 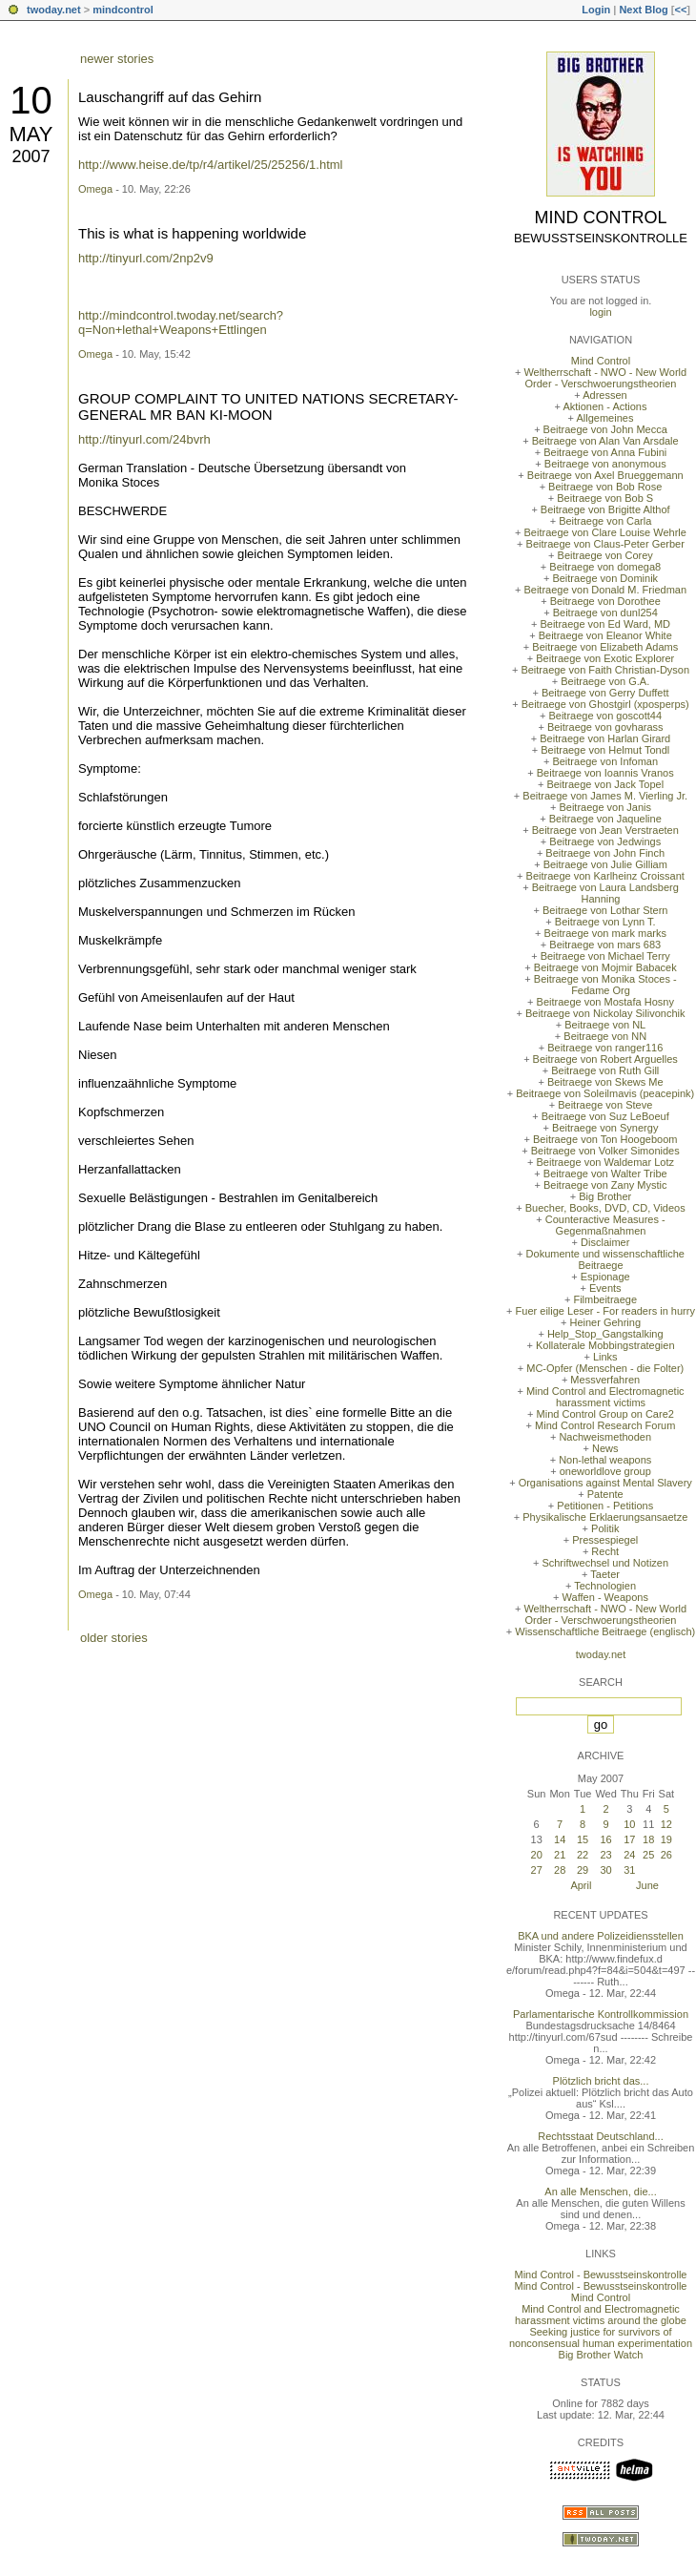 I want to click on Omega, so click(x=95, y=189).